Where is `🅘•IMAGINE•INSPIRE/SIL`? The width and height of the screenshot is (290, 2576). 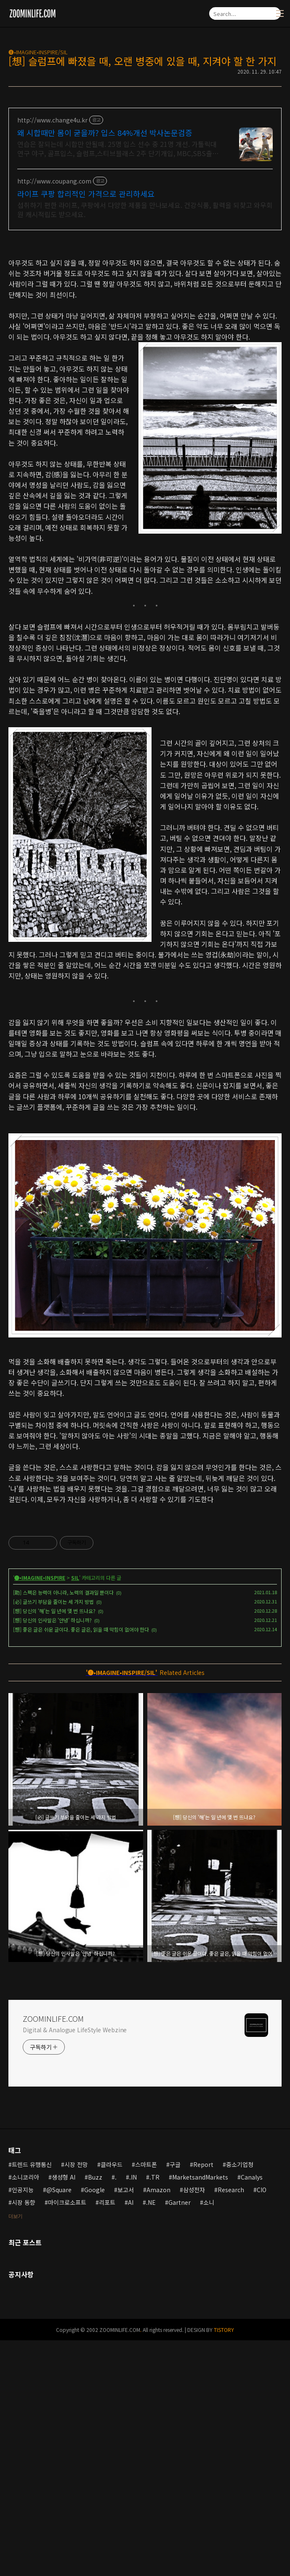 🅘•IMAGINE•INSPIRE/SIL is located at coordinates (37, 52).